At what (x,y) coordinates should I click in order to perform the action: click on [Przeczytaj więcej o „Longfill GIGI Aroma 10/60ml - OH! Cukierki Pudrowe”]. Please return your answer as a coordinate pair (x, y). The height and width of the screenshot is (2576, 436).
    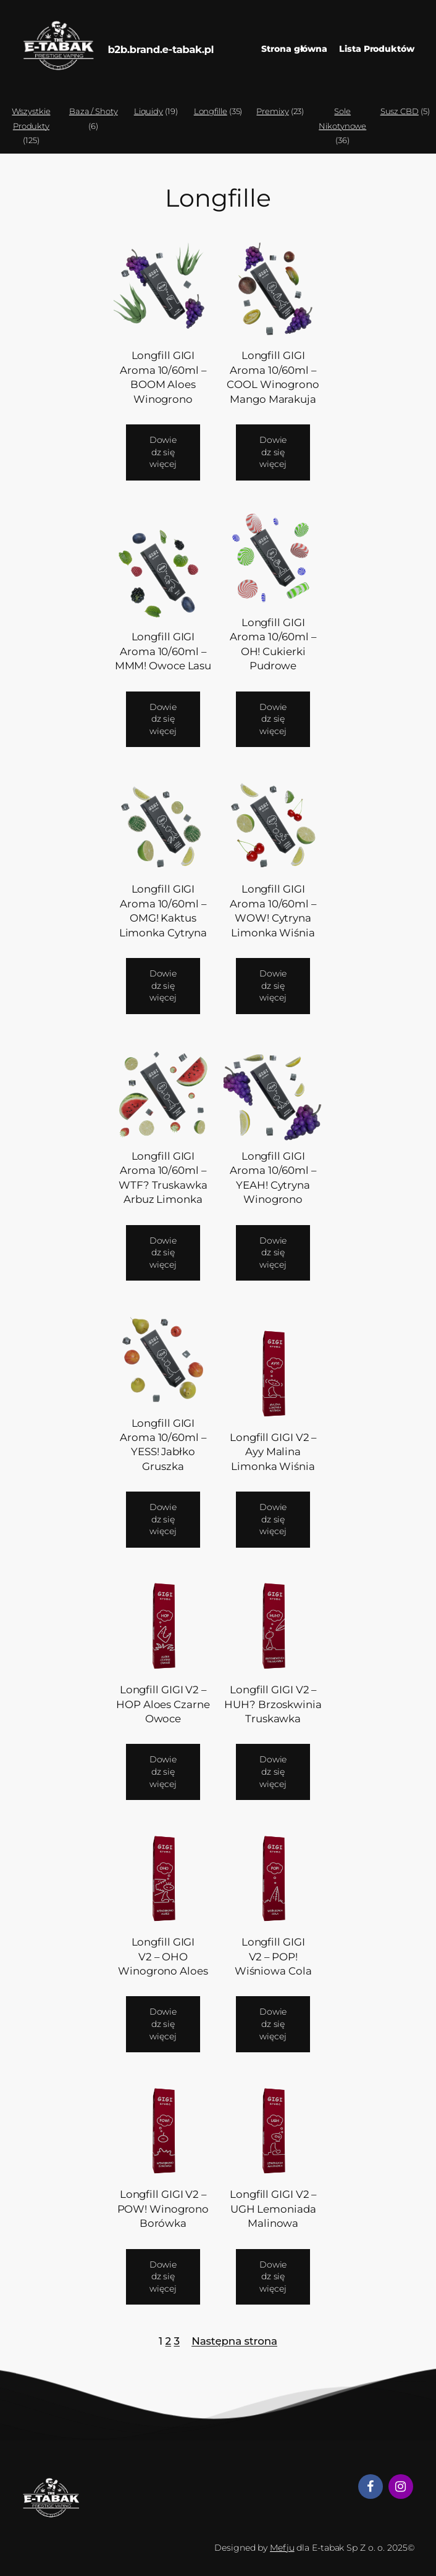
    Looking at the image, I should click on (273, 719).